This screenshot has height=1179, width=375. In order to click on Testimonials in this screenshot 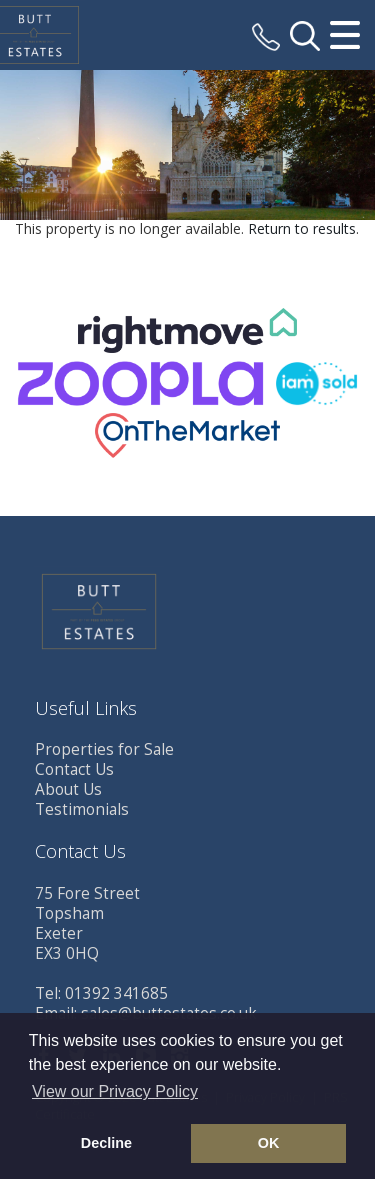, I will do `click(82, 809)`.